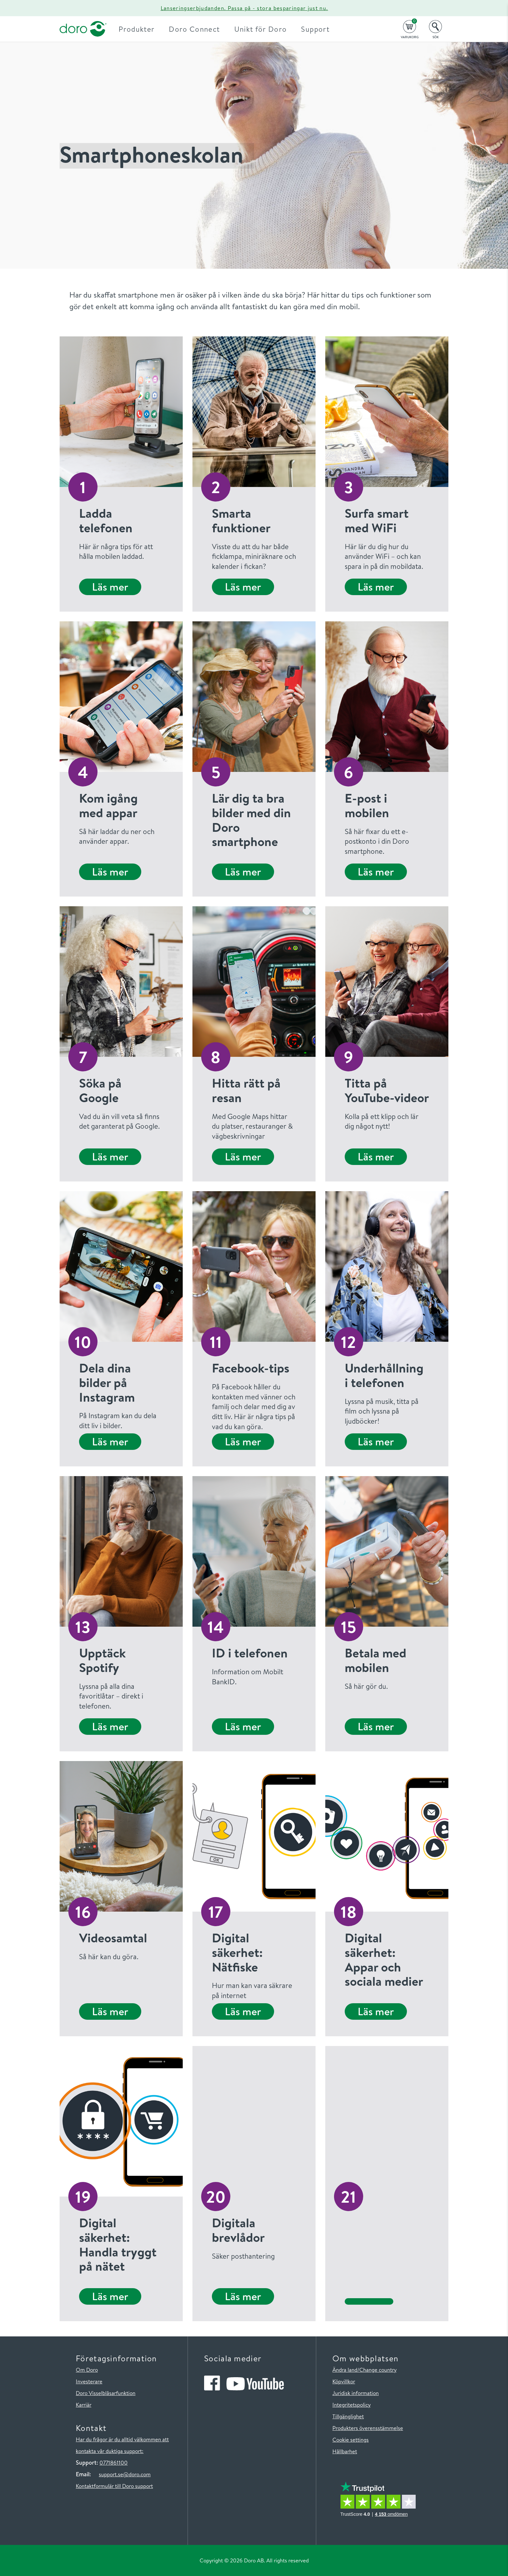 The height and width of the screenshot is (2576, 508). I want to click on Ändra land/Change country, so click(364, 2369).